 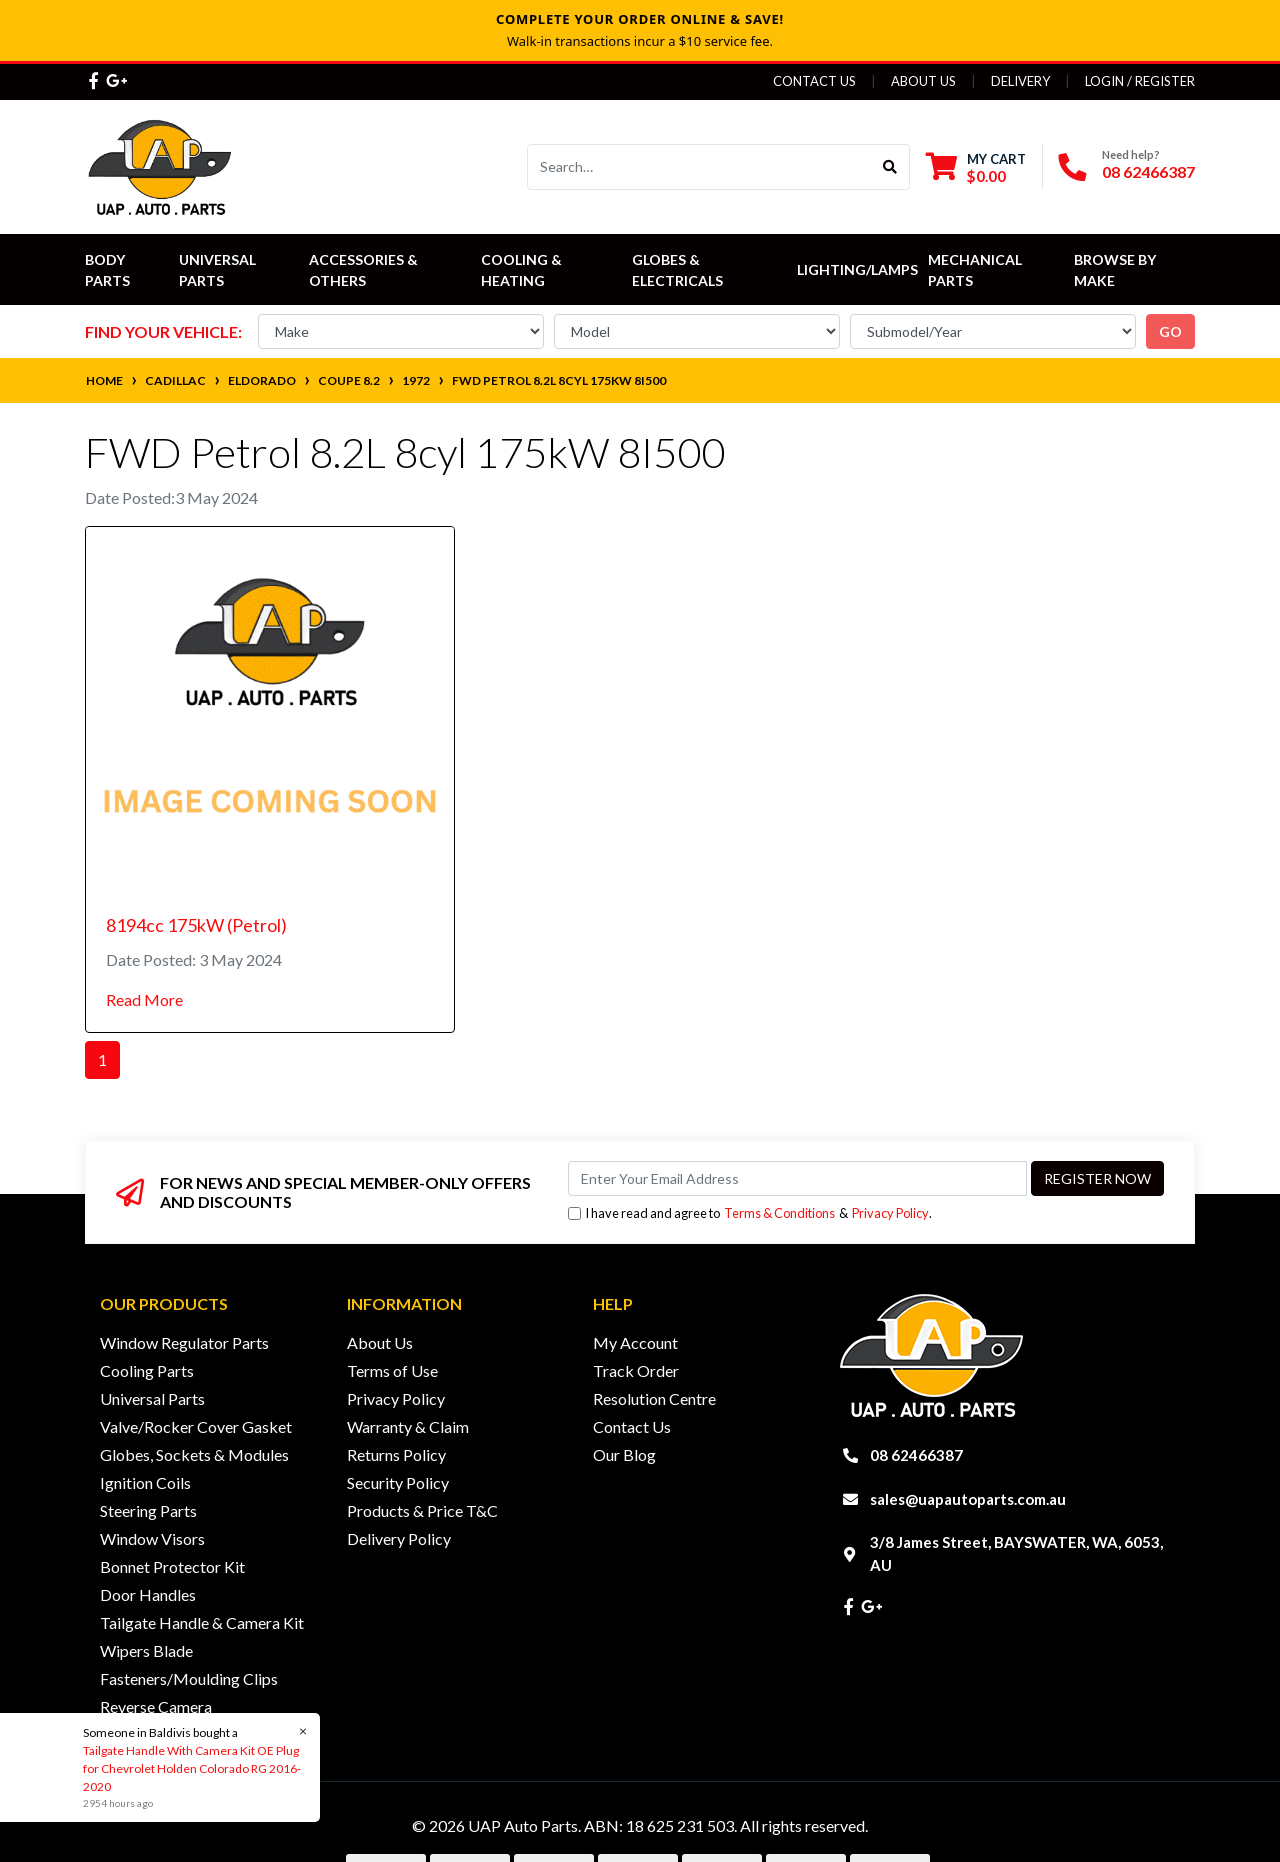 I want to click on 1 [Current page], so click(x=102, y=1059).